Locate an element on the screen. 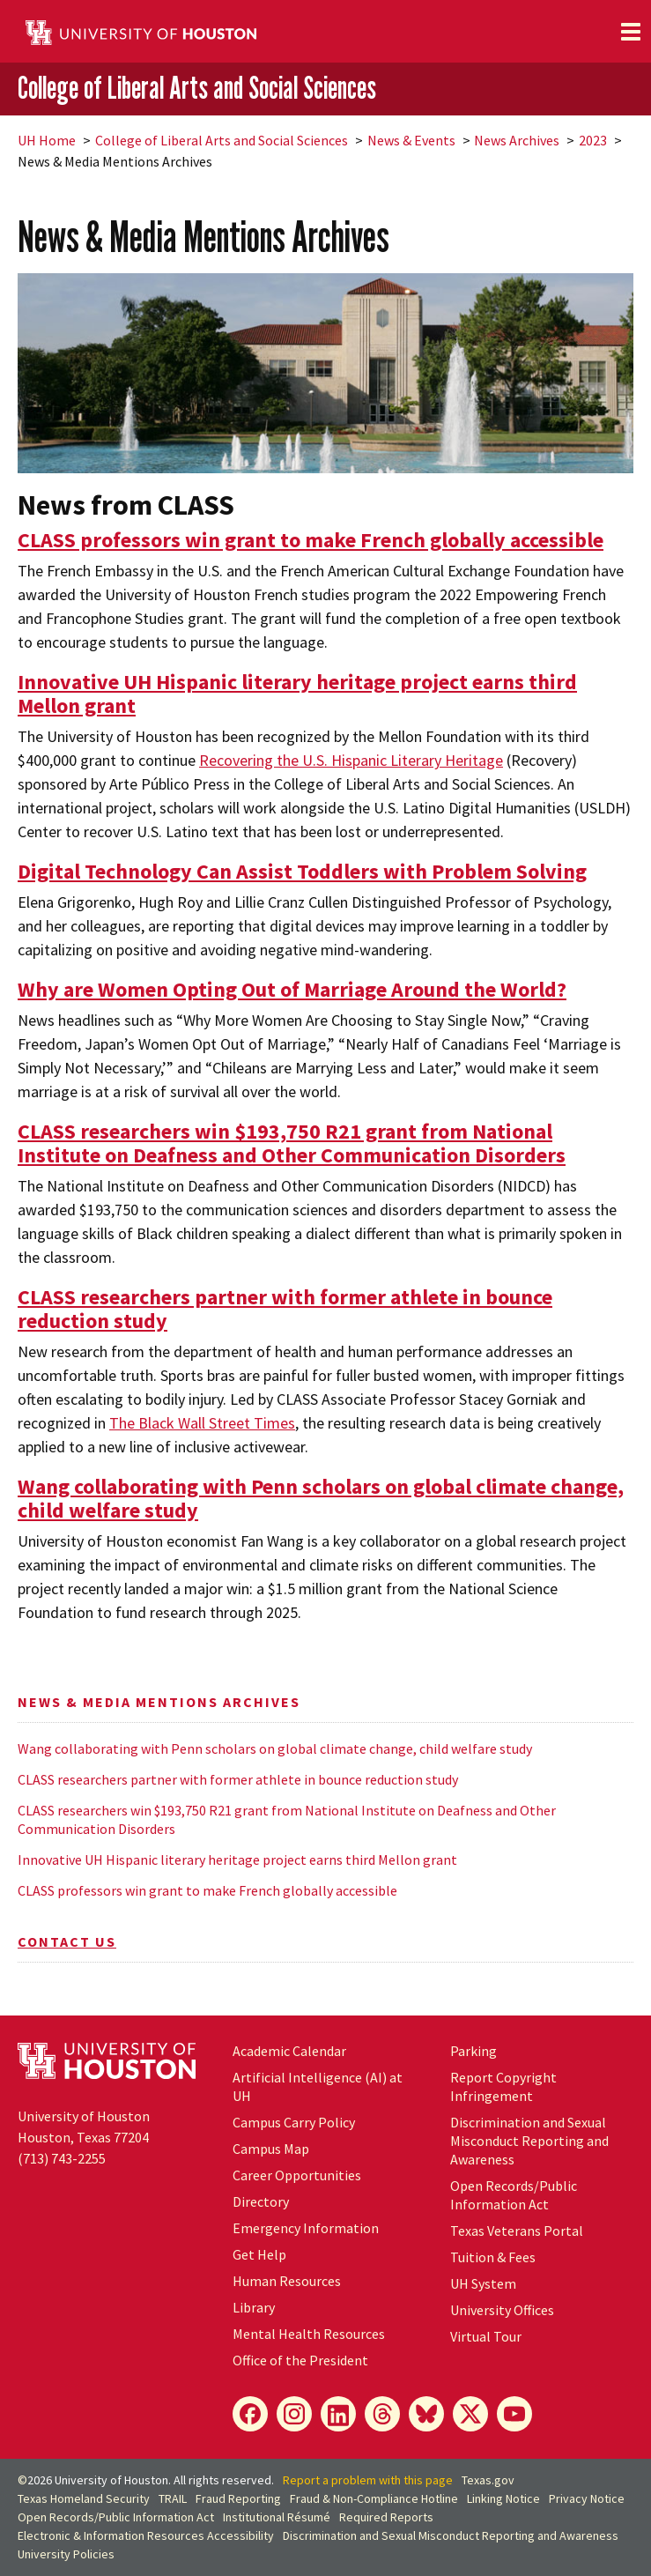 The image size is (651, 2576). [Instagram] is located at coordinates (294, 2413).